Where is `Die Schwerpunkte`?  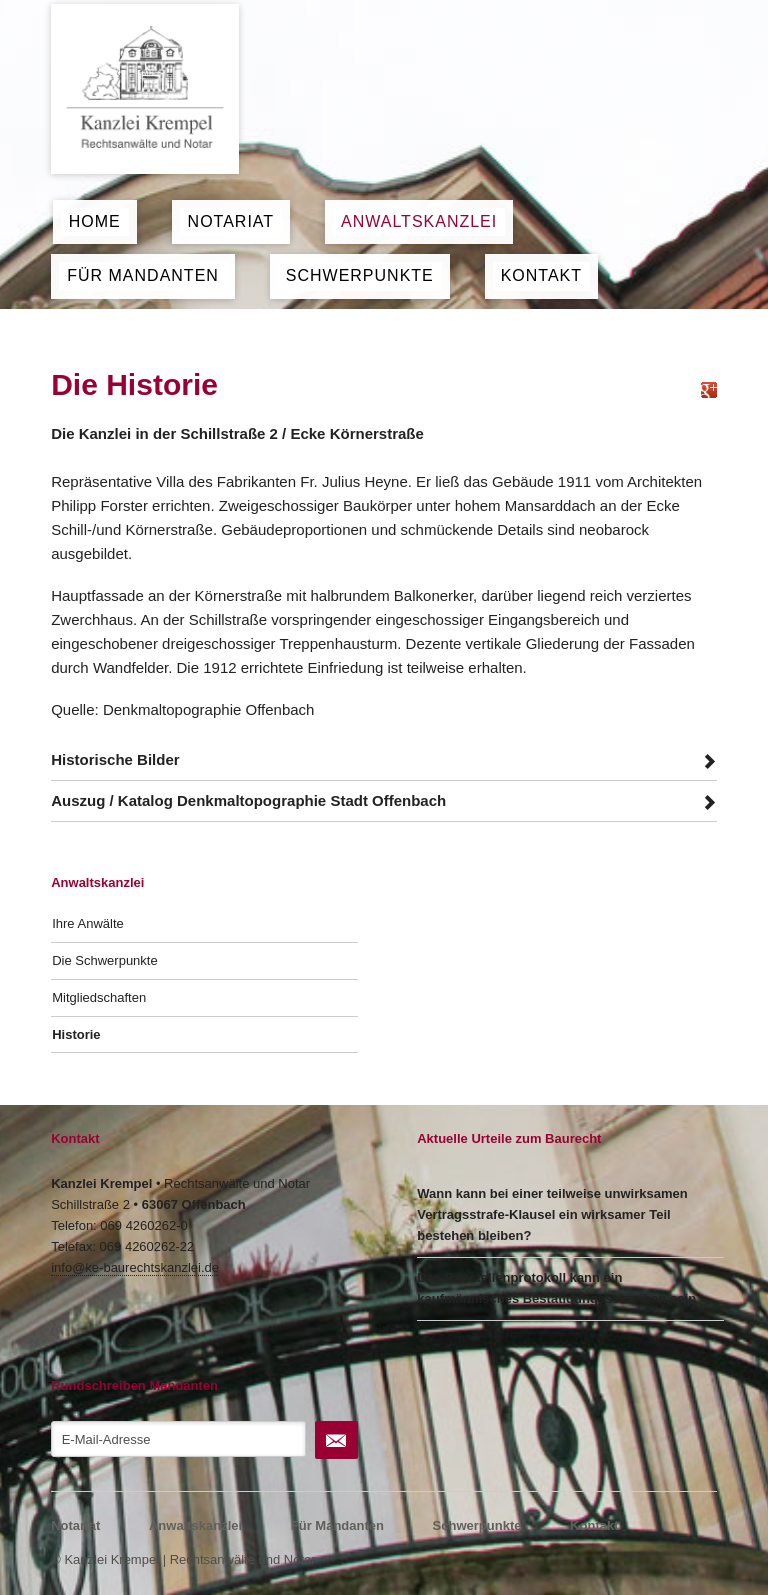
Die Schwerpunkte is located at coordinates (105, 960).